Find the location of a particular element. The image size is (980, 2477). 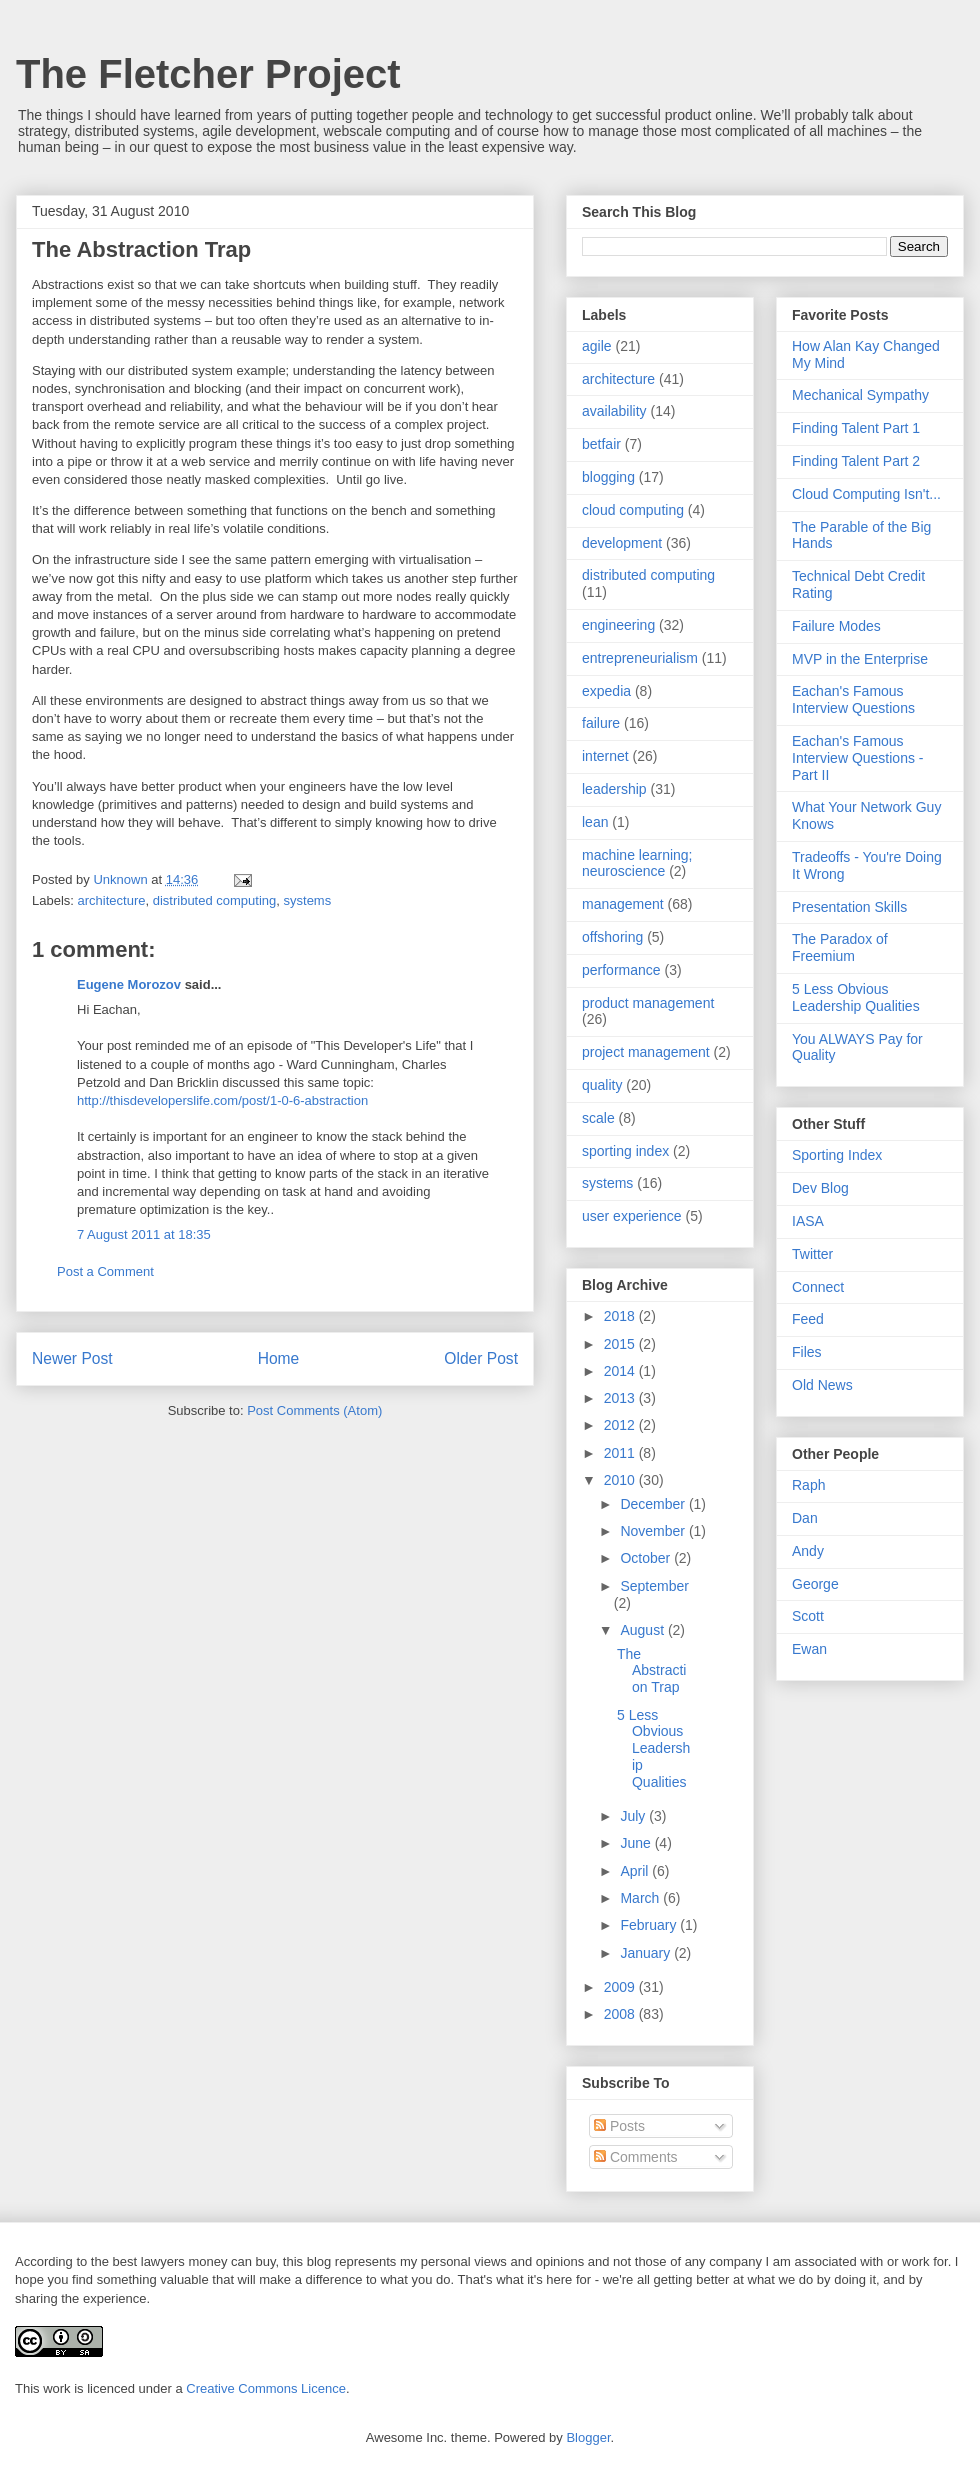

June is located at coordinates (637, 1843).